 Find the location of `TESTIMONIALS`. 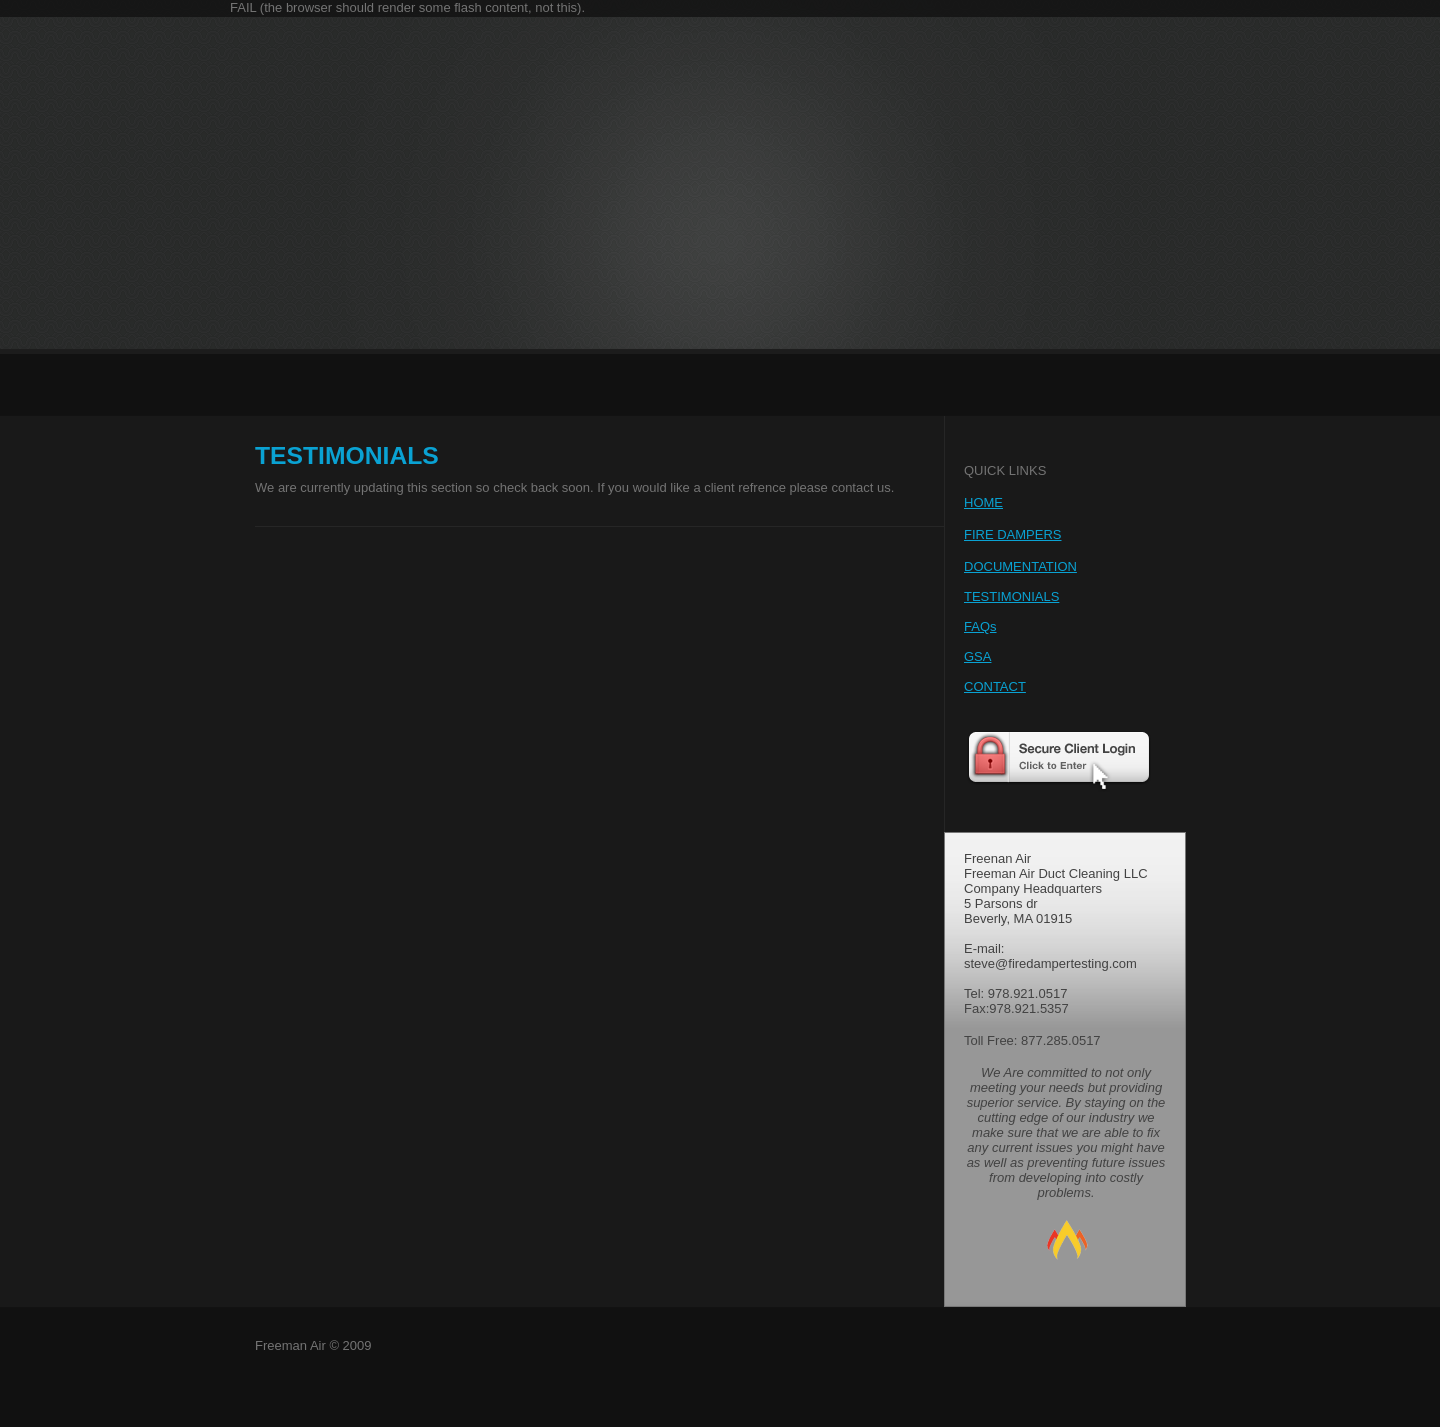

TESTIMONIALS is located at coordinates (1011, 596).